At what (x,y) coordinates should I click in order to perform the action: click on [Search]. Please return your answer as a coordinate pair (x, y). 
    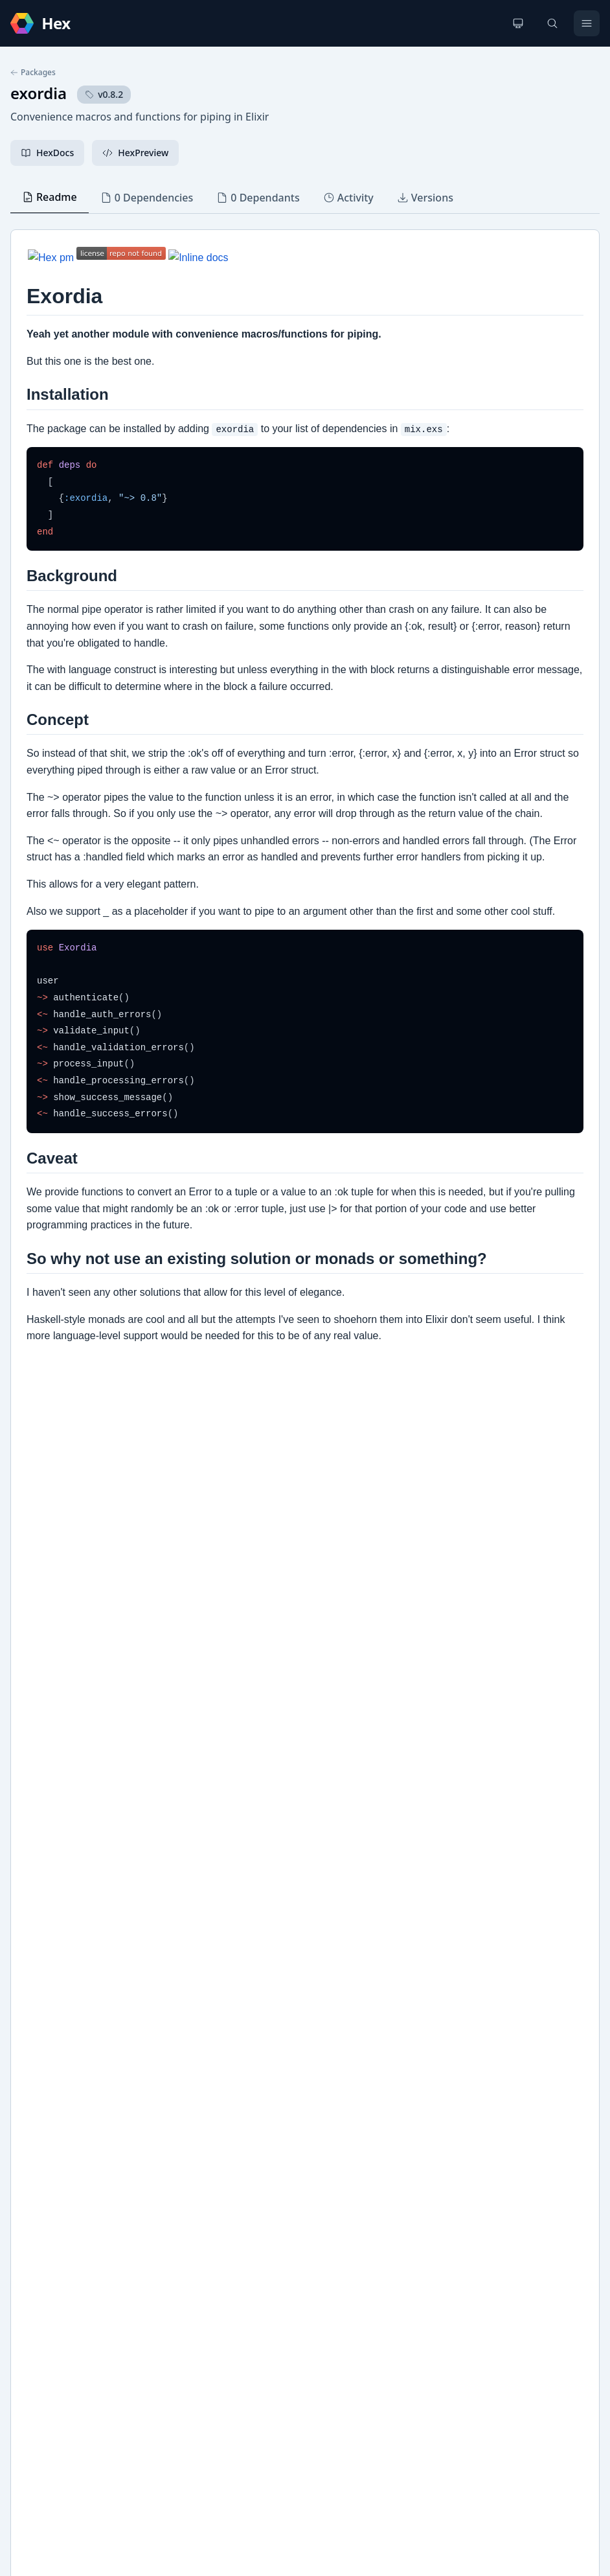
    Looking at the image, I should click on (552, 23).